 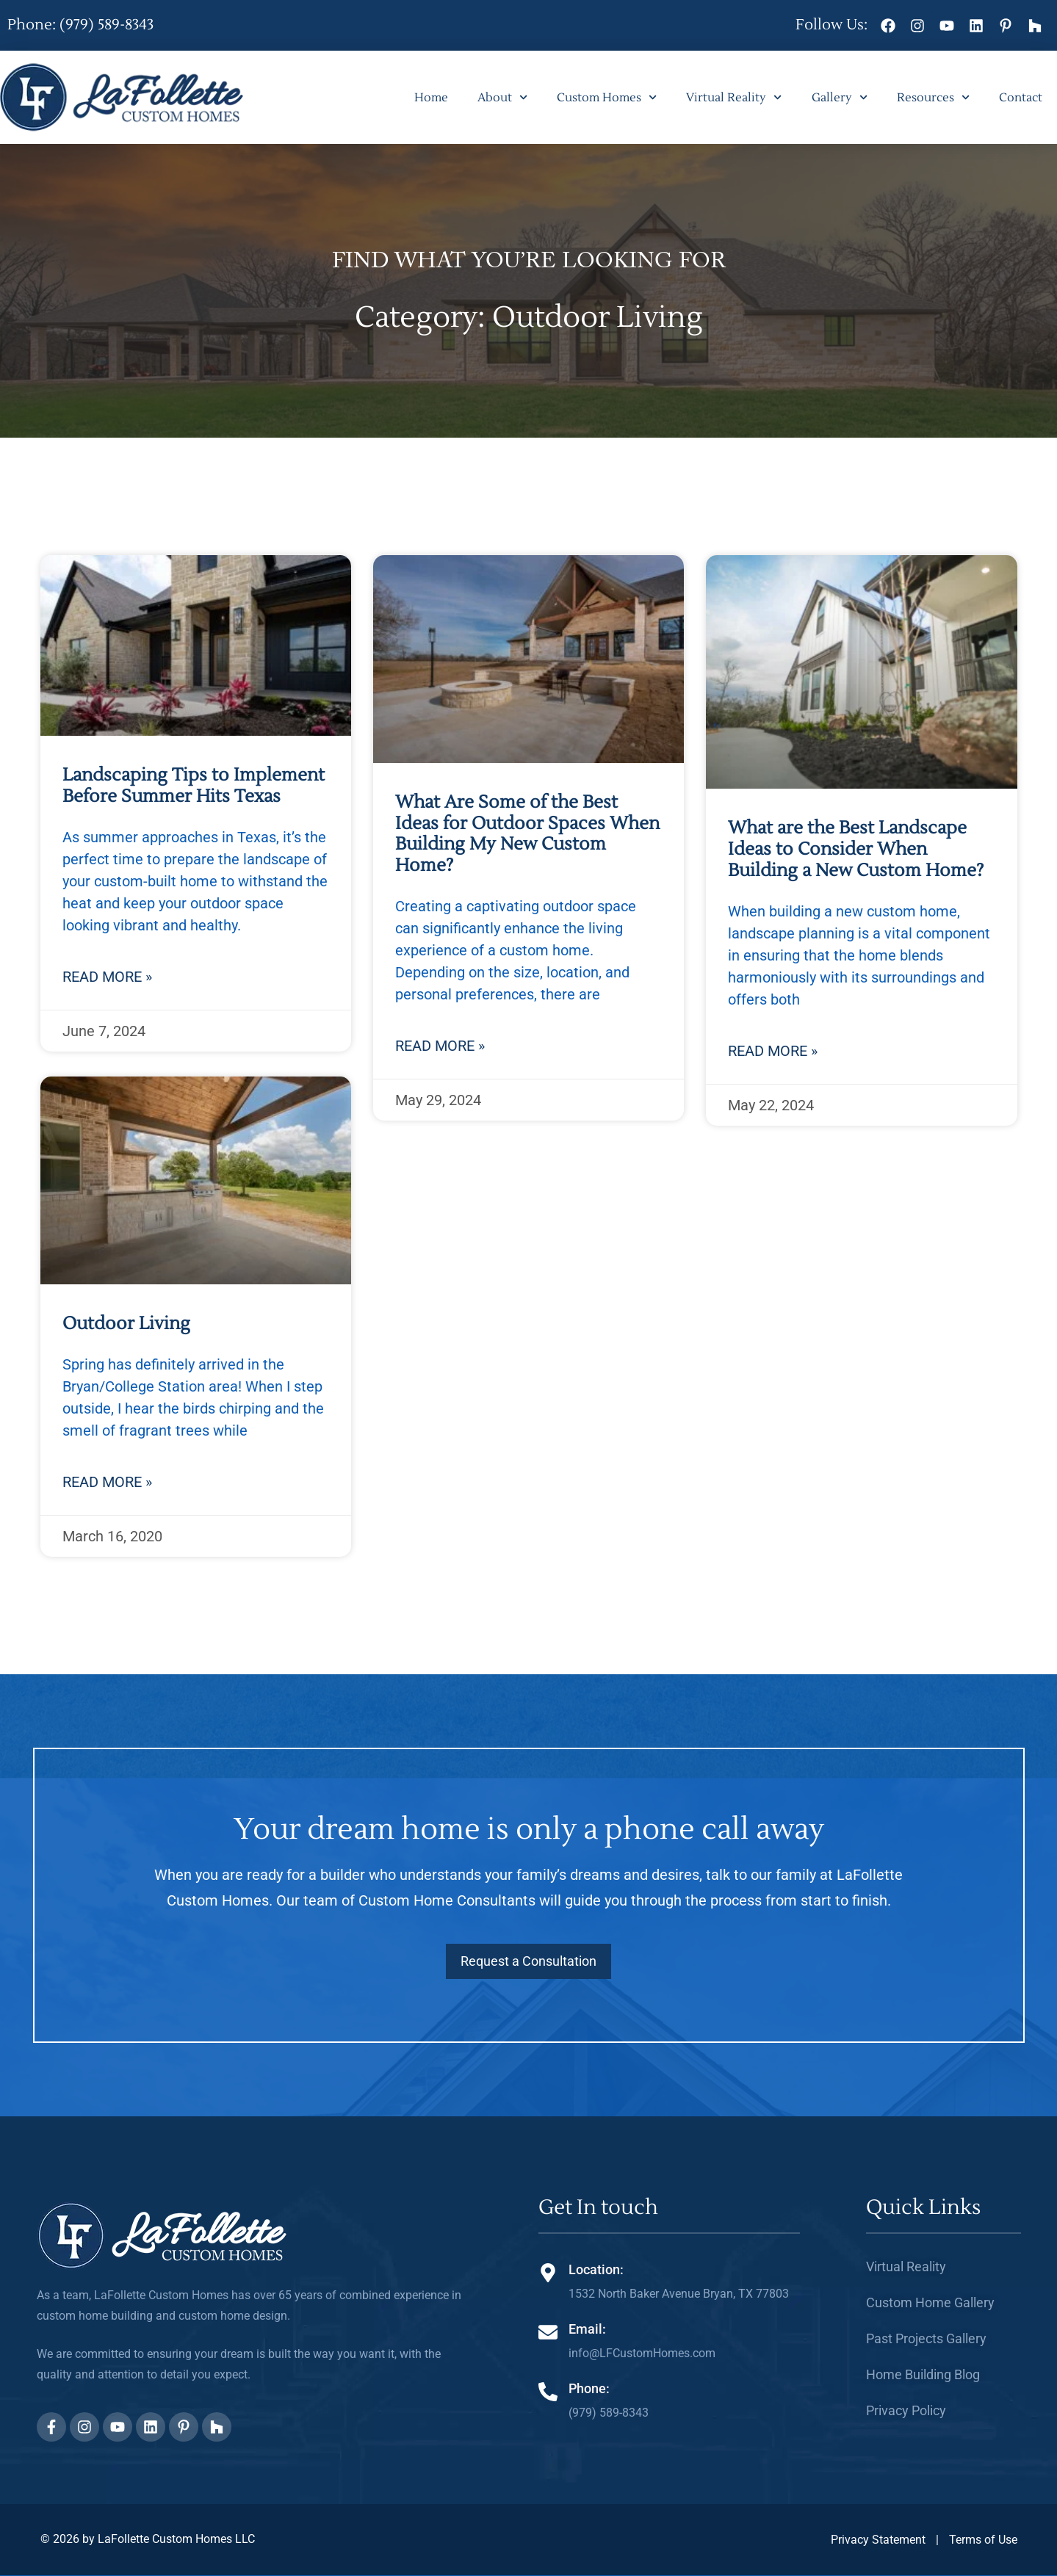 I want to click on Outdoor Living, so click(x=126, y=1324).